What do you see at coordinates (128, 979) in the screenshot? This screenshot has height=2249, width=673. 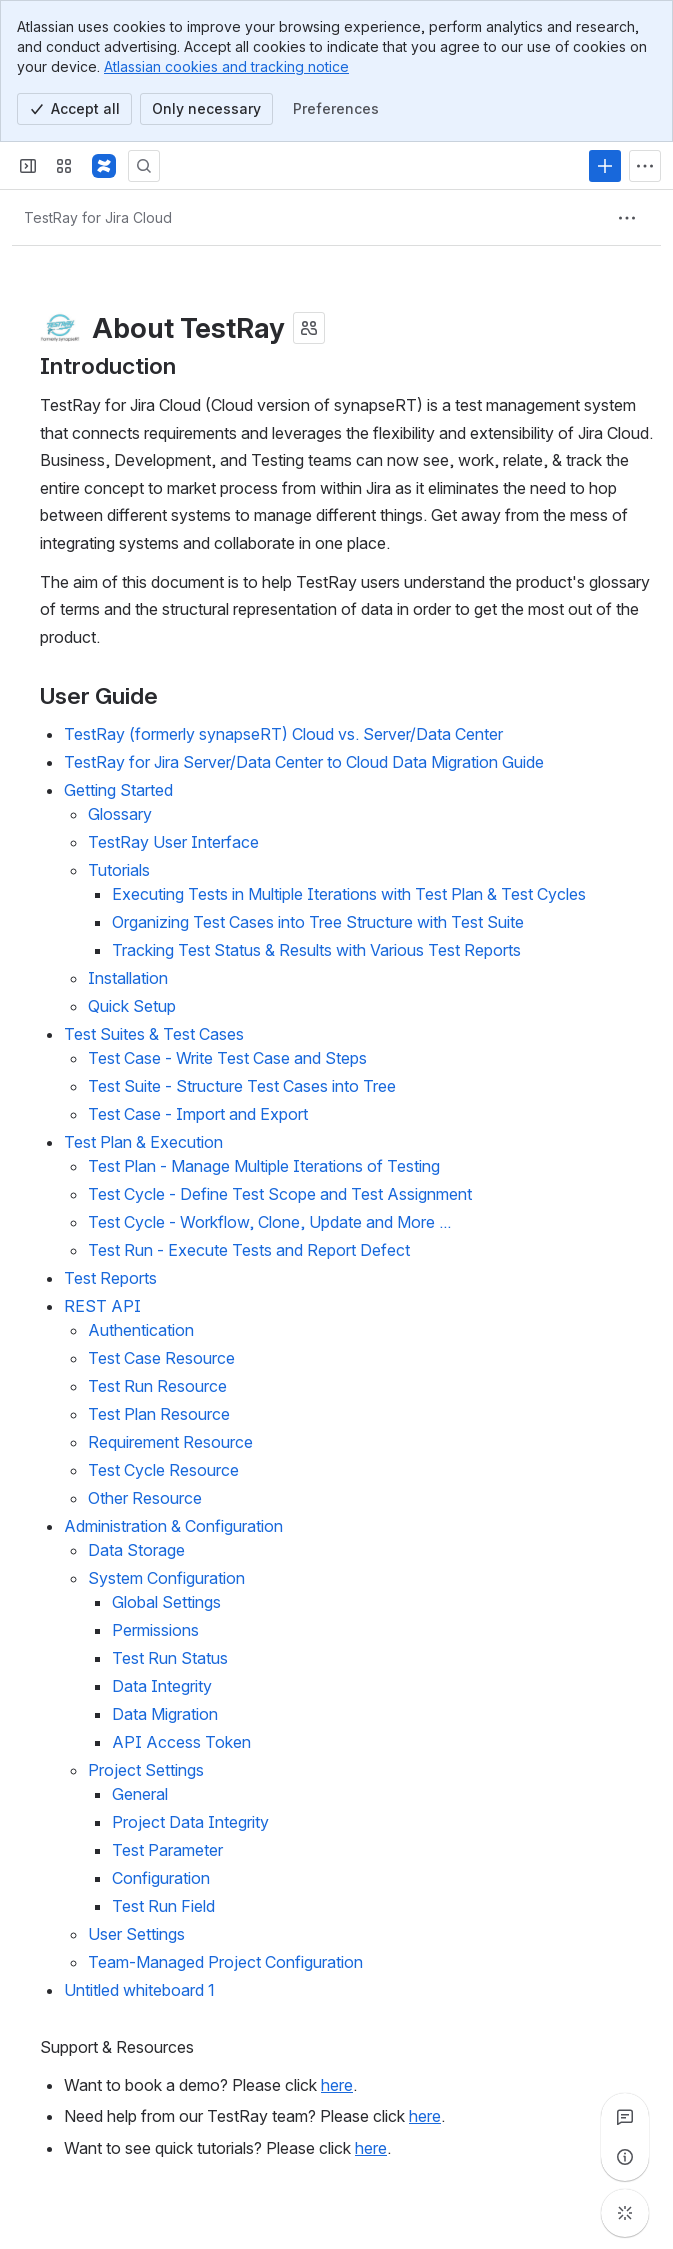 I see `Installation` at bounding box center [128, 979].